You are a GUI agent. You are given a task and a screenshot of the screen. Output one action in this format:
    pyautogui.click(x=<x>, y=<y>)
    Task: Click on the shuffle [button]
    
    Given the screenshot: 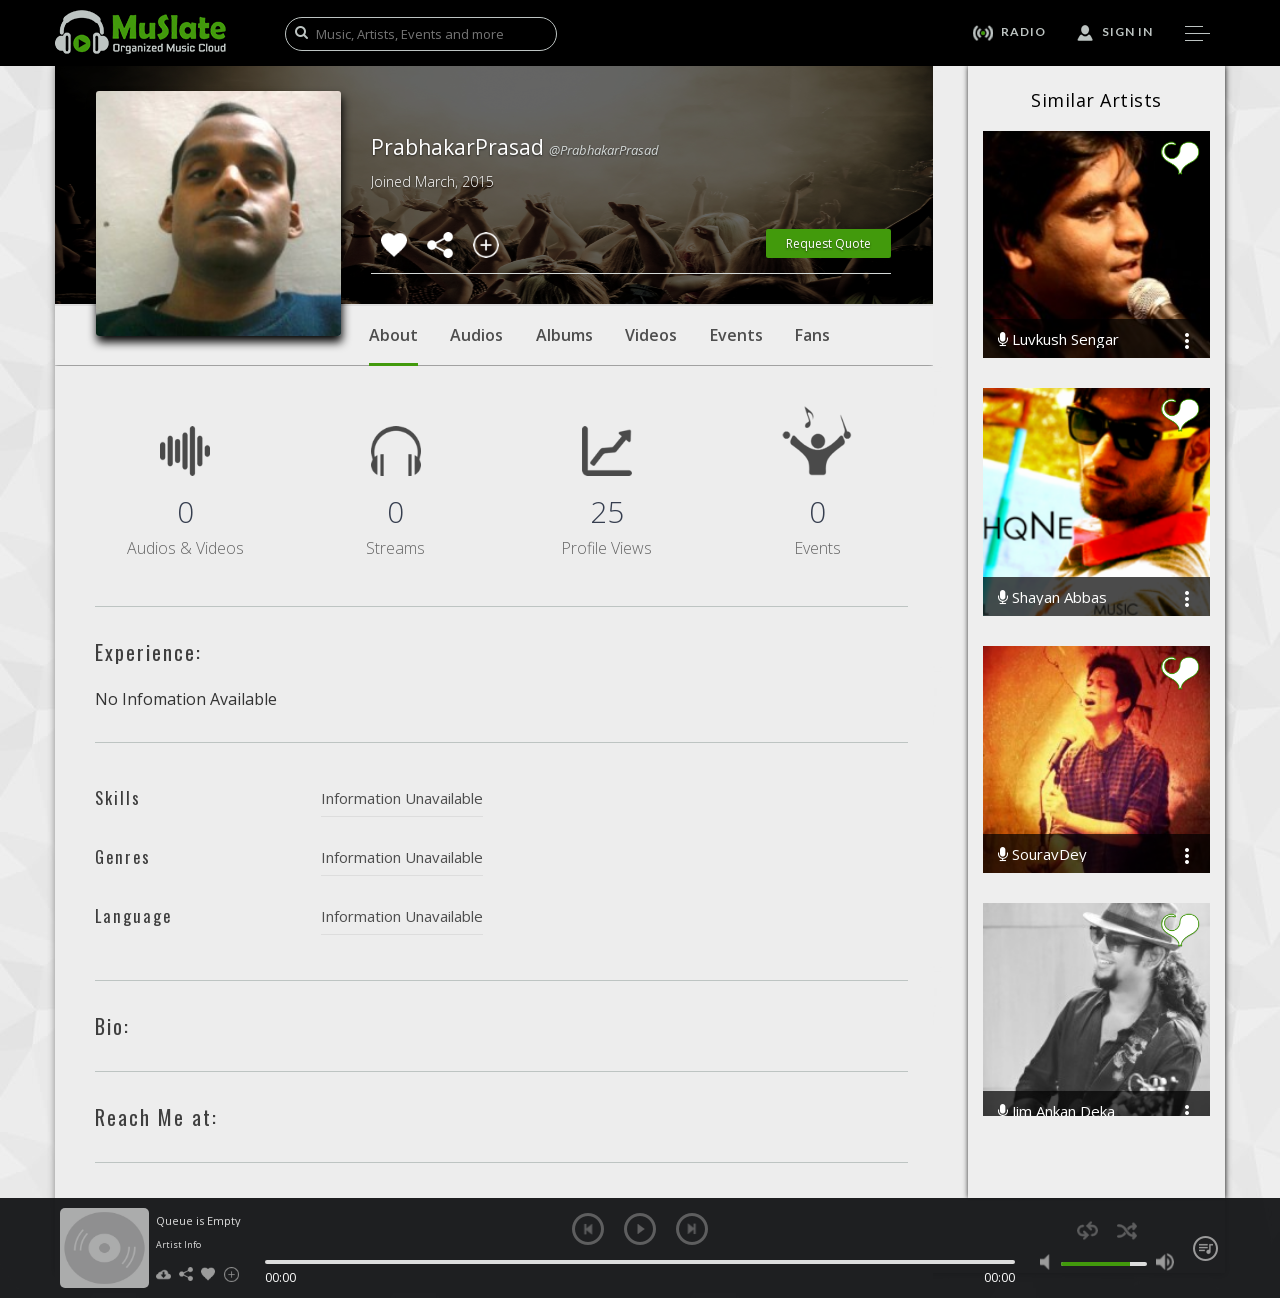 What is the action you would take?
    pyautogui.click(x=1126, y=1230)
    